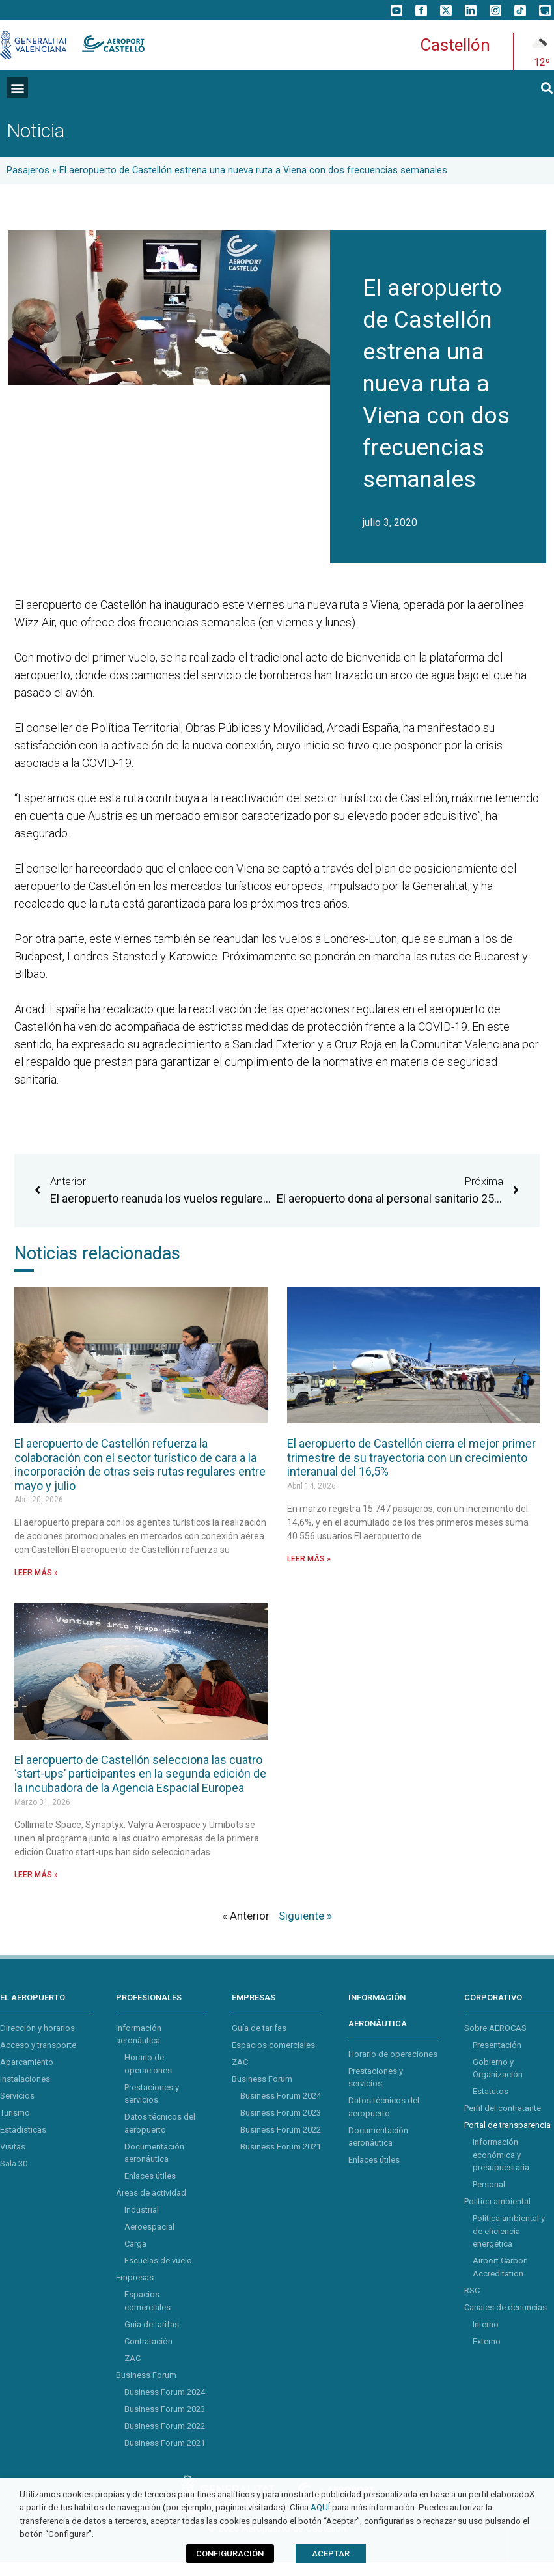 Image resolution: width=554 pixels, height=2576 pixels. Describe the element at coordinates (25, 2079) in the screenshot. I see `Instalaciones` at that location.